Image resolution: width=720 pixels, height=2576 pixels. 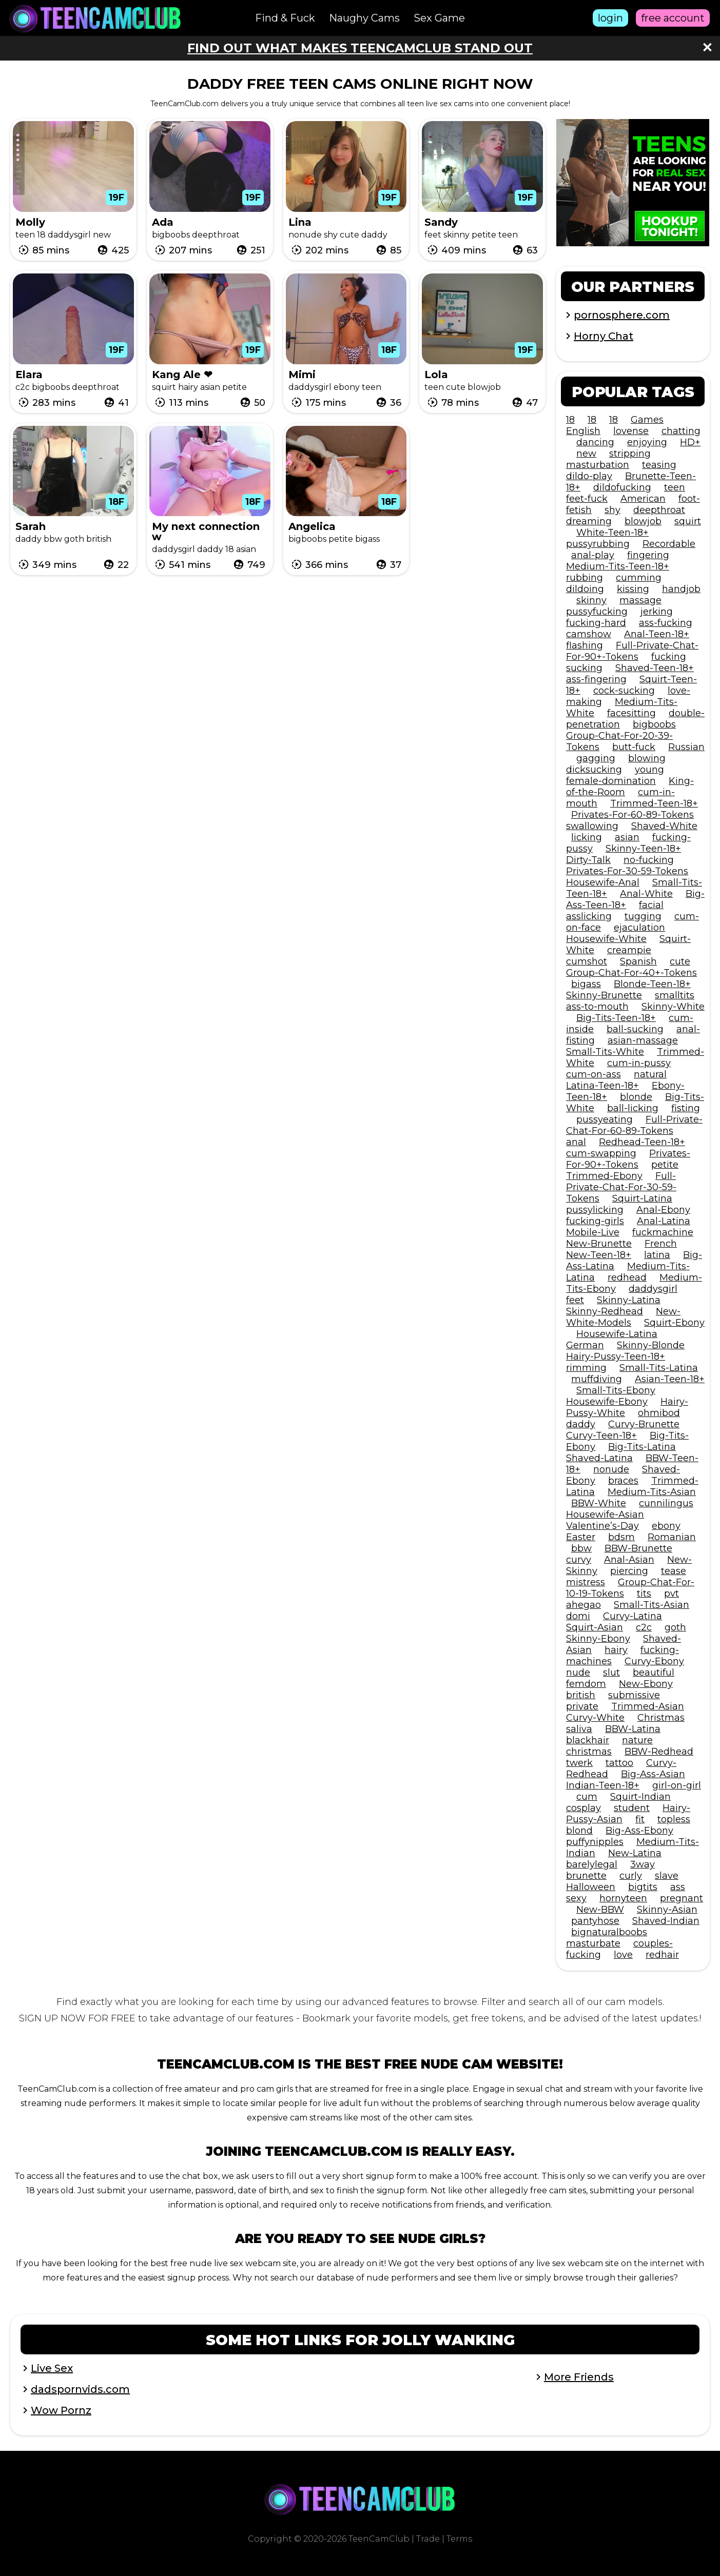 I want to click on bigass, so click(x=586, y=984).